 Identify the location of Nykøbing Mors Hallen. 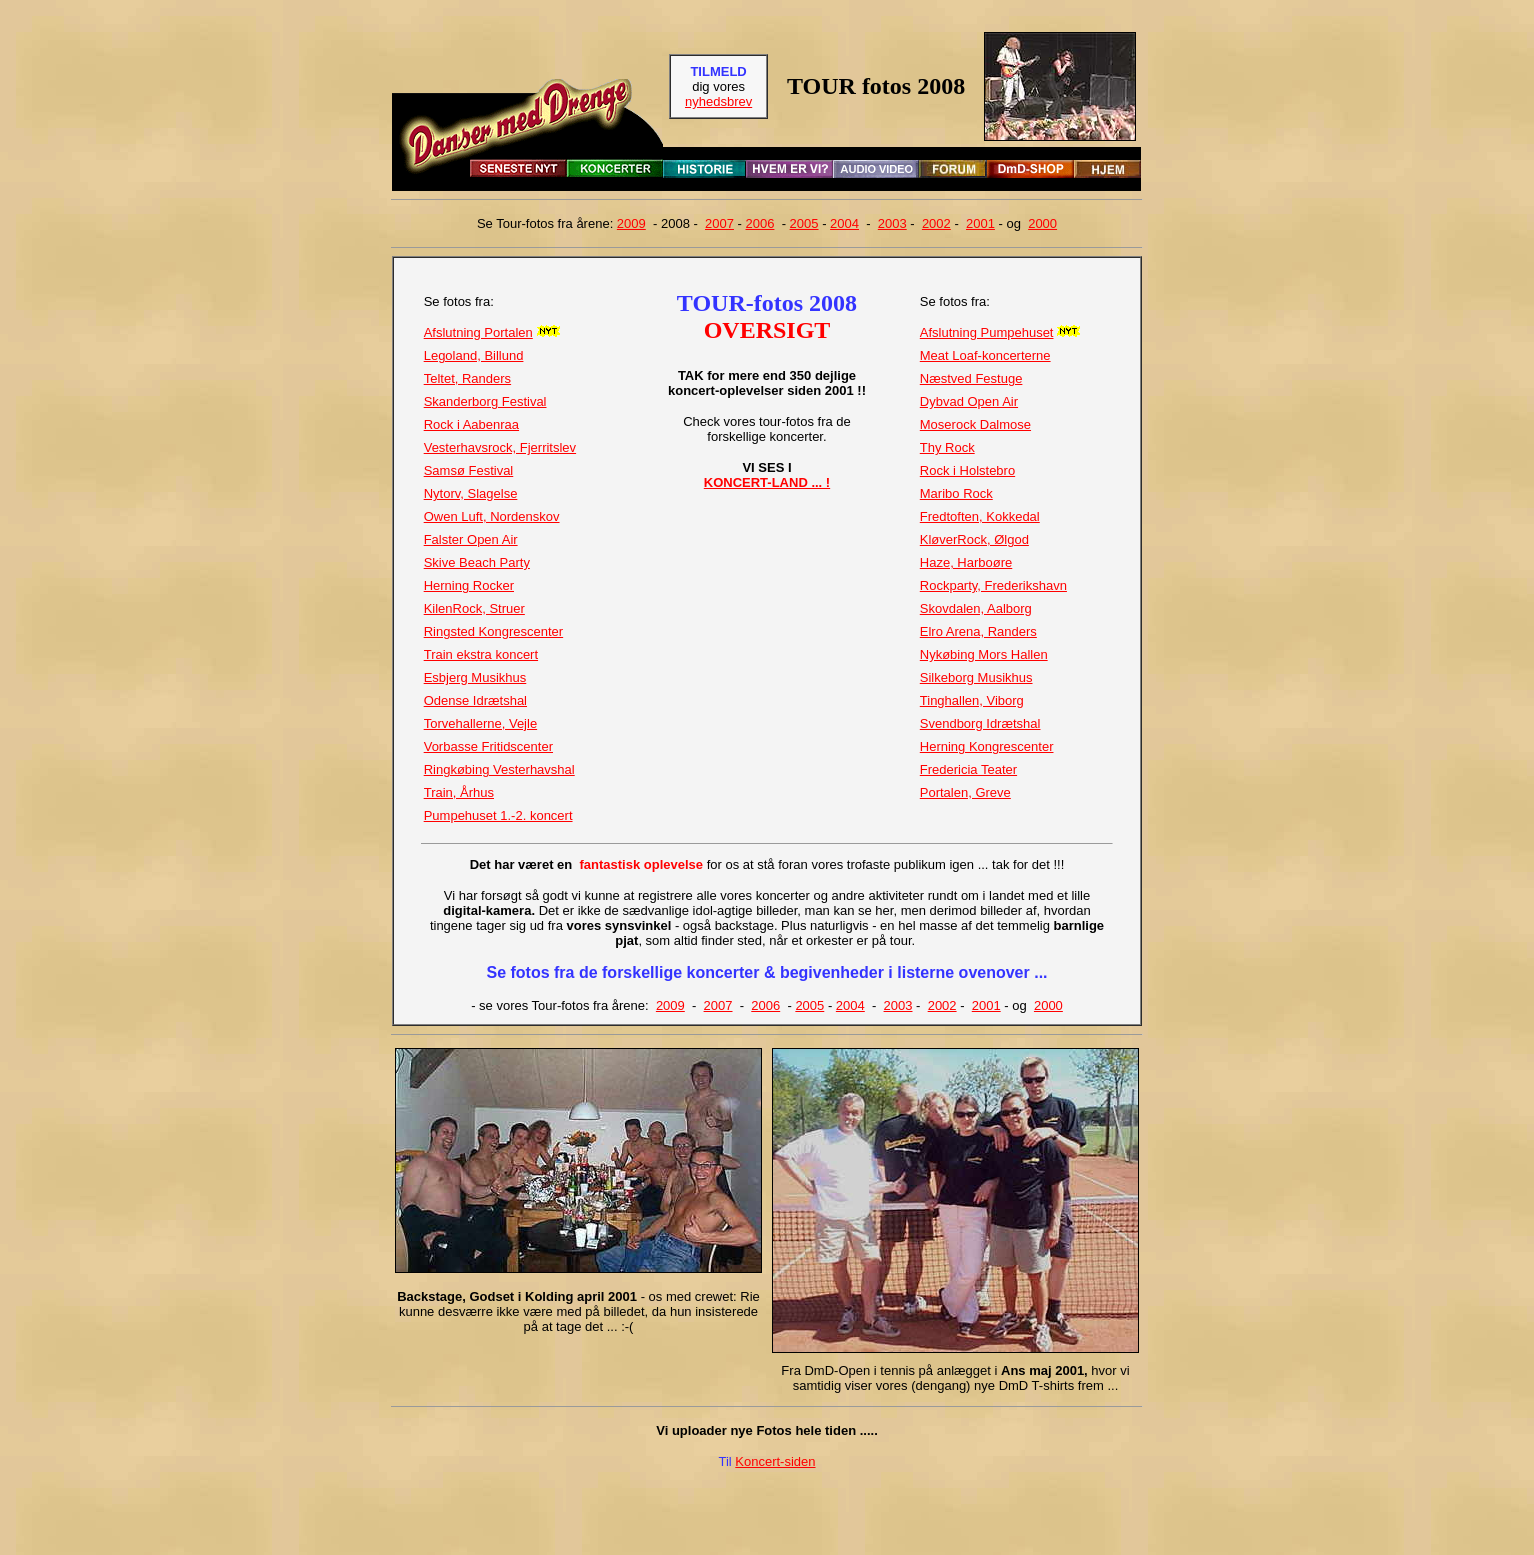
(984, 654).